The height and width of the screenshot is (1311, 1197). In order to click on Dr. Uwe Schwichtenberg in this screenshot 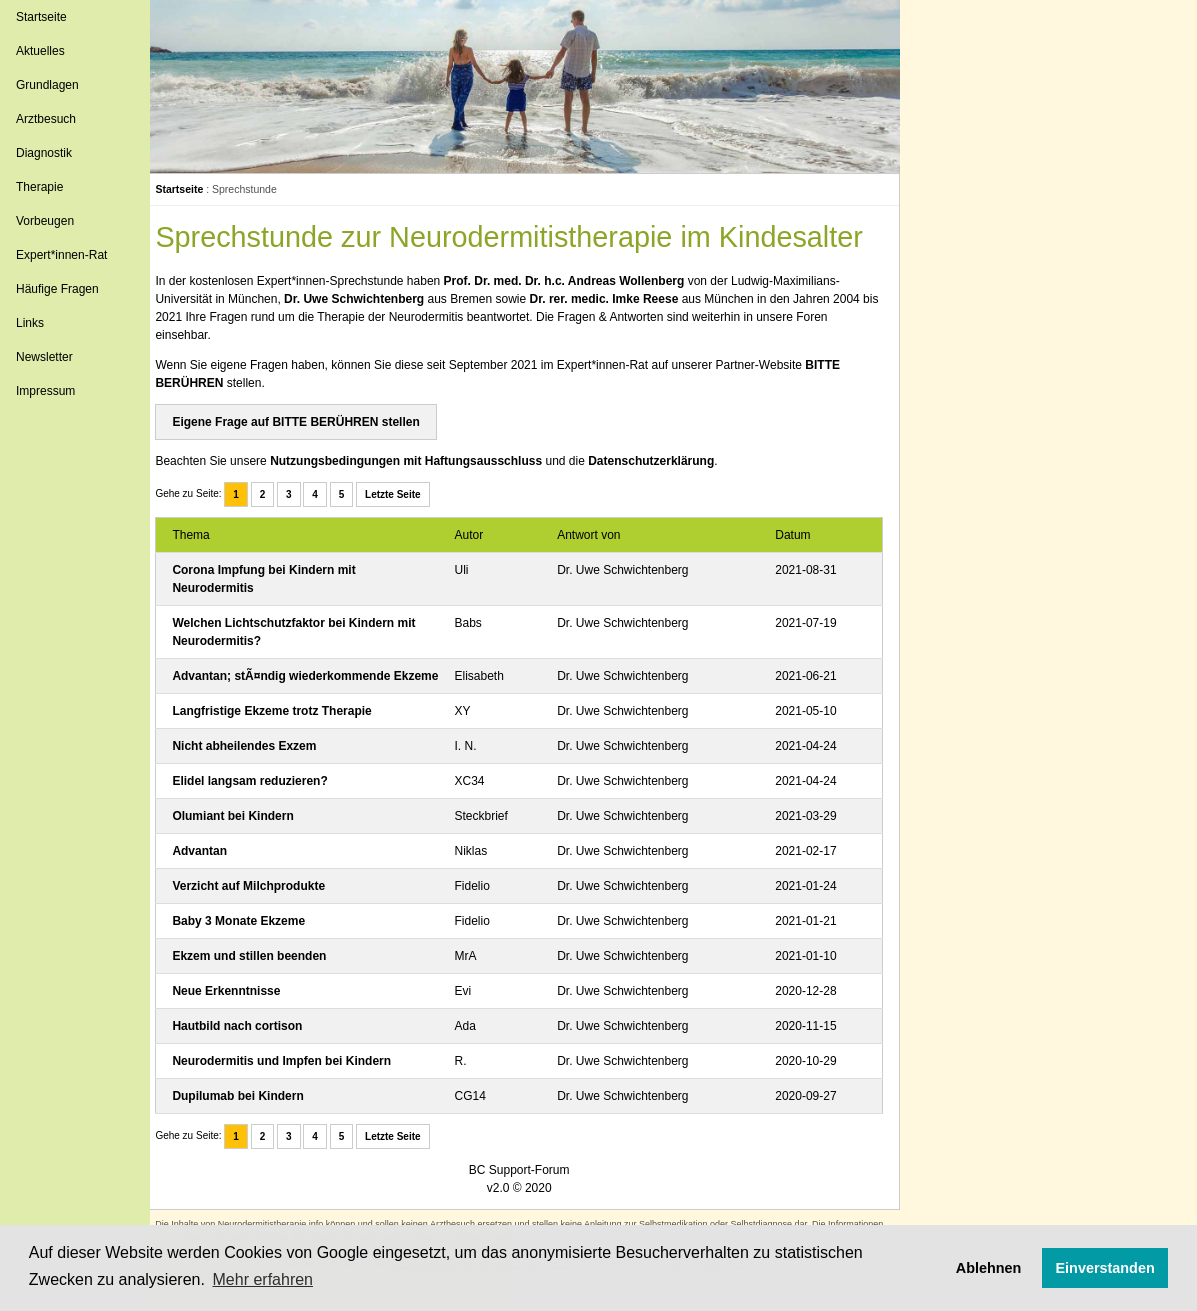, I will do `click(366, 299)`.